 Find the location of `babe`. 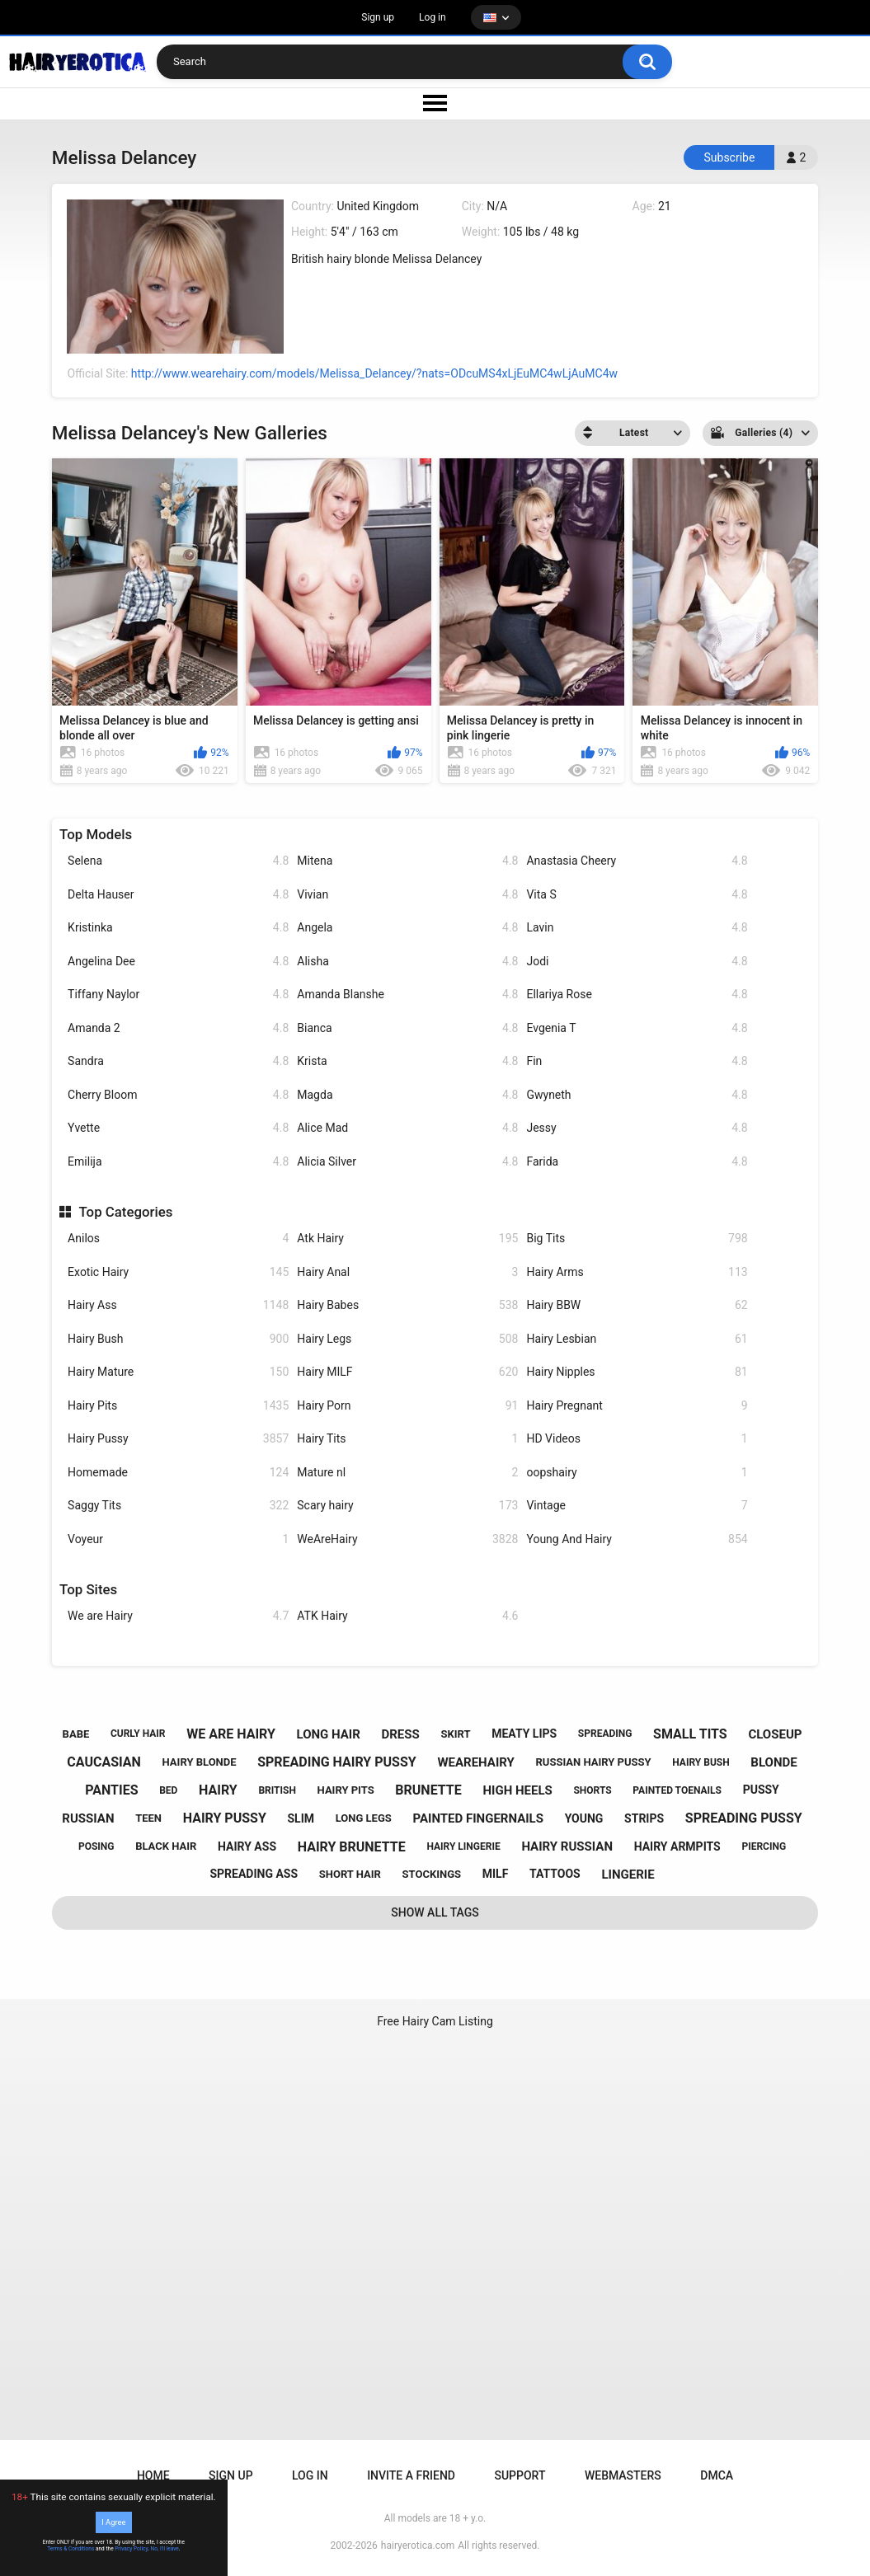

babe is located at coordinates (76, 1734).